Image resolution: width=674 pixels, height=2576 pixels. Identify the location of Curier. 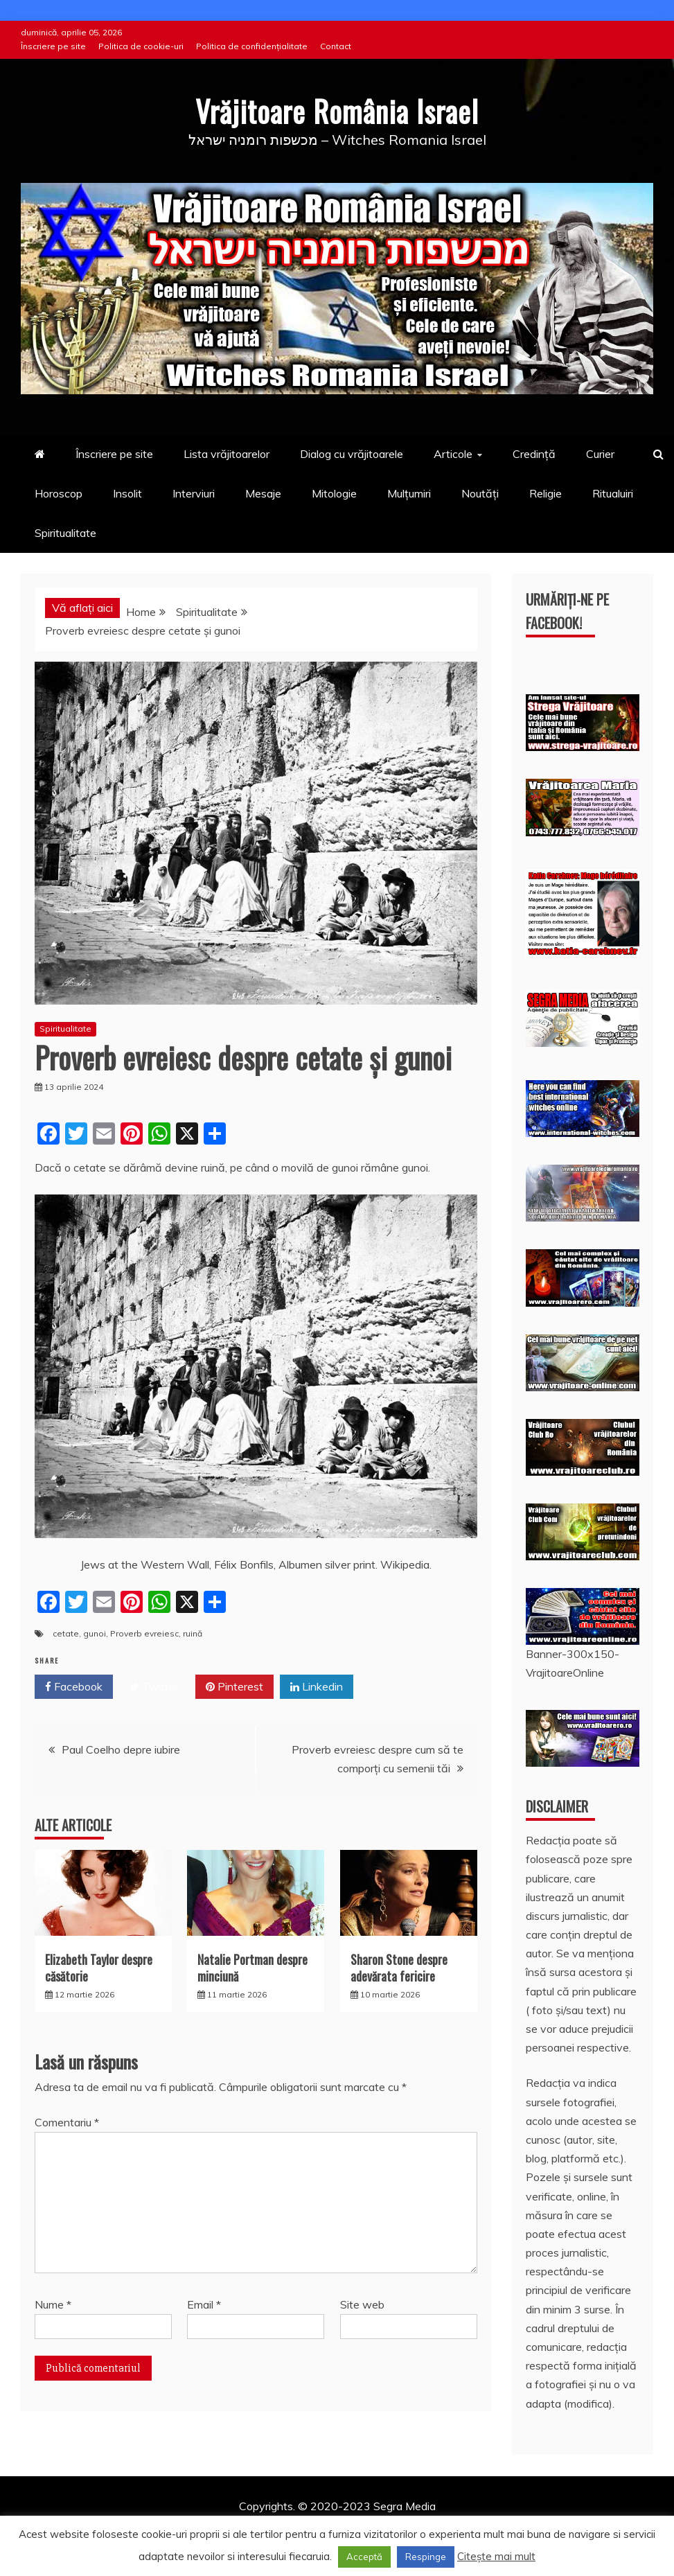
(600, 454).